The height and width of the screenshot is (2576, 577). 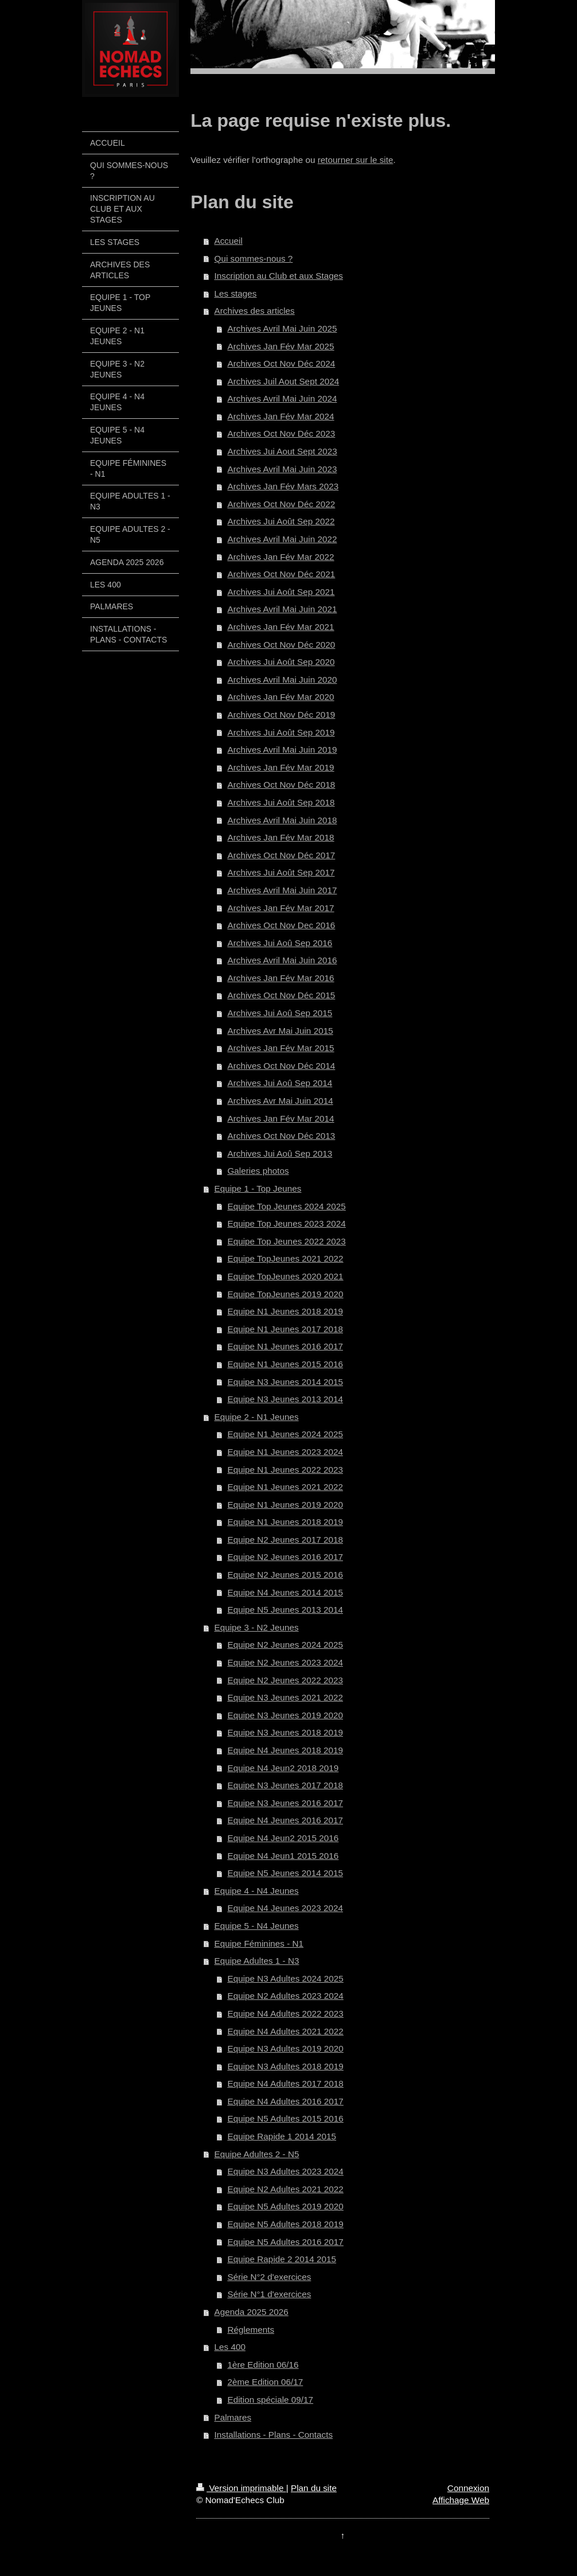 What do you see at coordinates (285, 1680) in the screenshot?
I see `Equipe N2 Jeunes 2022 2023` at bounding box center [285, 1680].